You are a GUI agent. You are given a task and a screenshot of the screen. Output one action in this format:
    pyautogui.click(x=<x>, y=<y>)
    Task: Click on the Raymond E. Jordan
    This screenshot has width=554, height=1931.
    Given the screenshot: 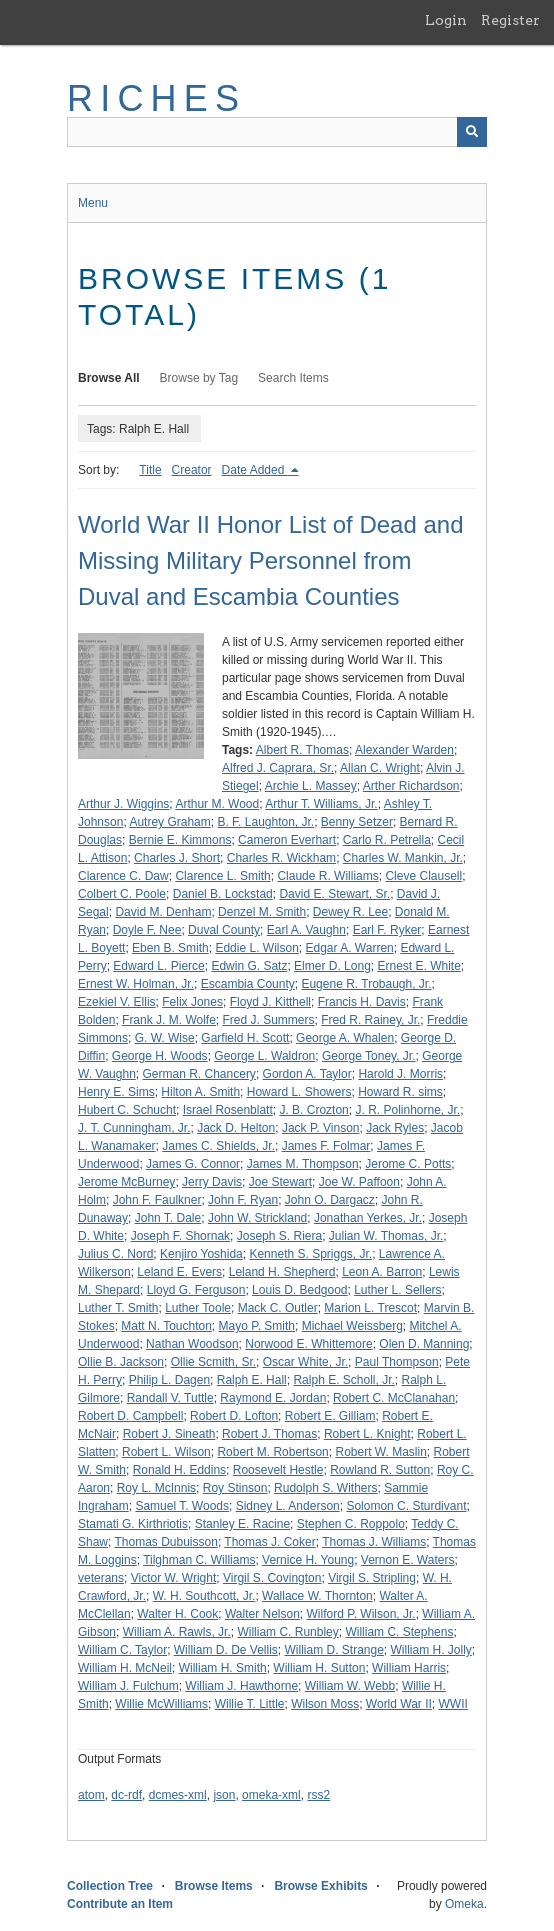 What is the action you would take?
    pyautogui.click(x=273, y=1398)
    